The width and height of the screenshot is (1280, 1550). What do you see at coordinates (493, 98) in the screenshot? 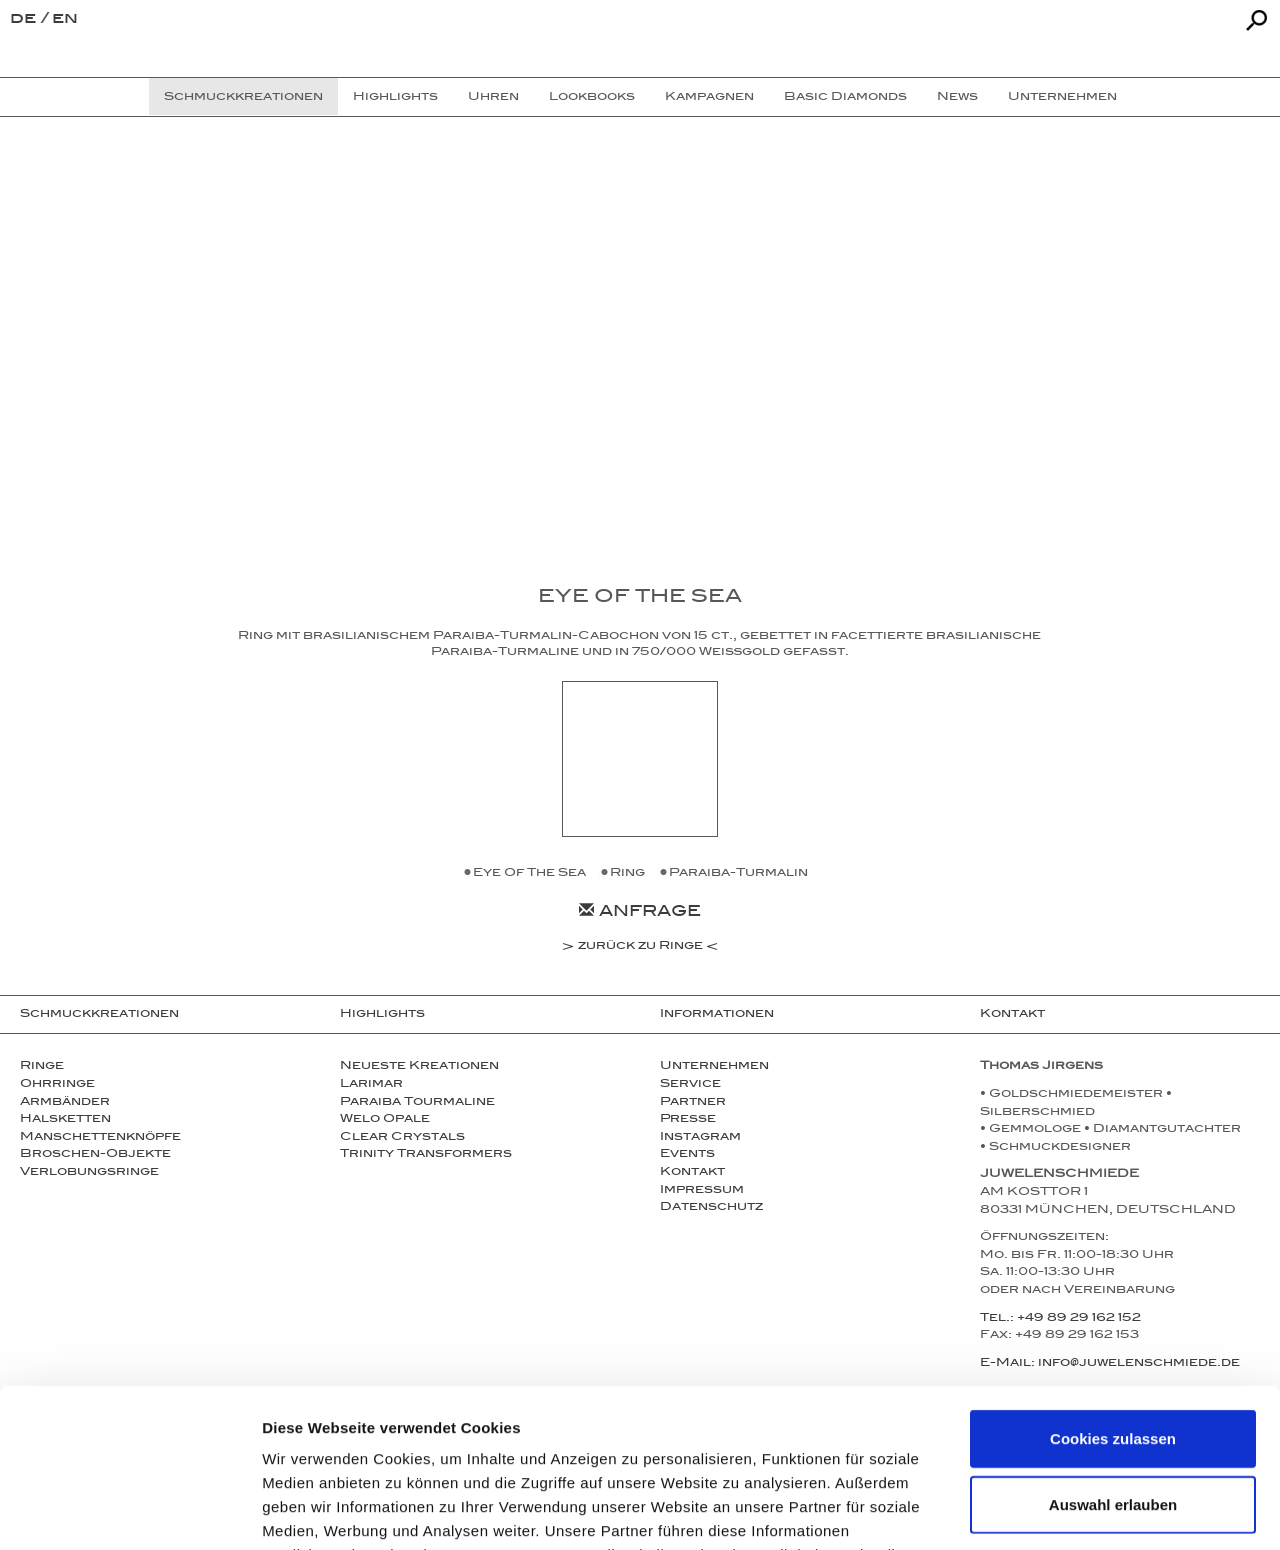
I see `Uhren` at bounding box center [493, 98].